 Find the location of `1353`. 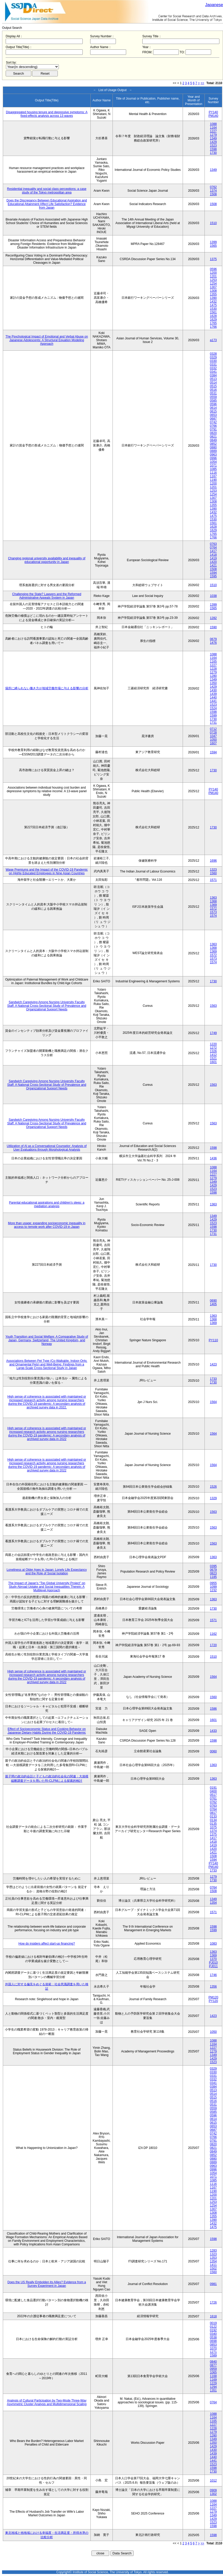

1353 is located at coordinates (213, 2258).